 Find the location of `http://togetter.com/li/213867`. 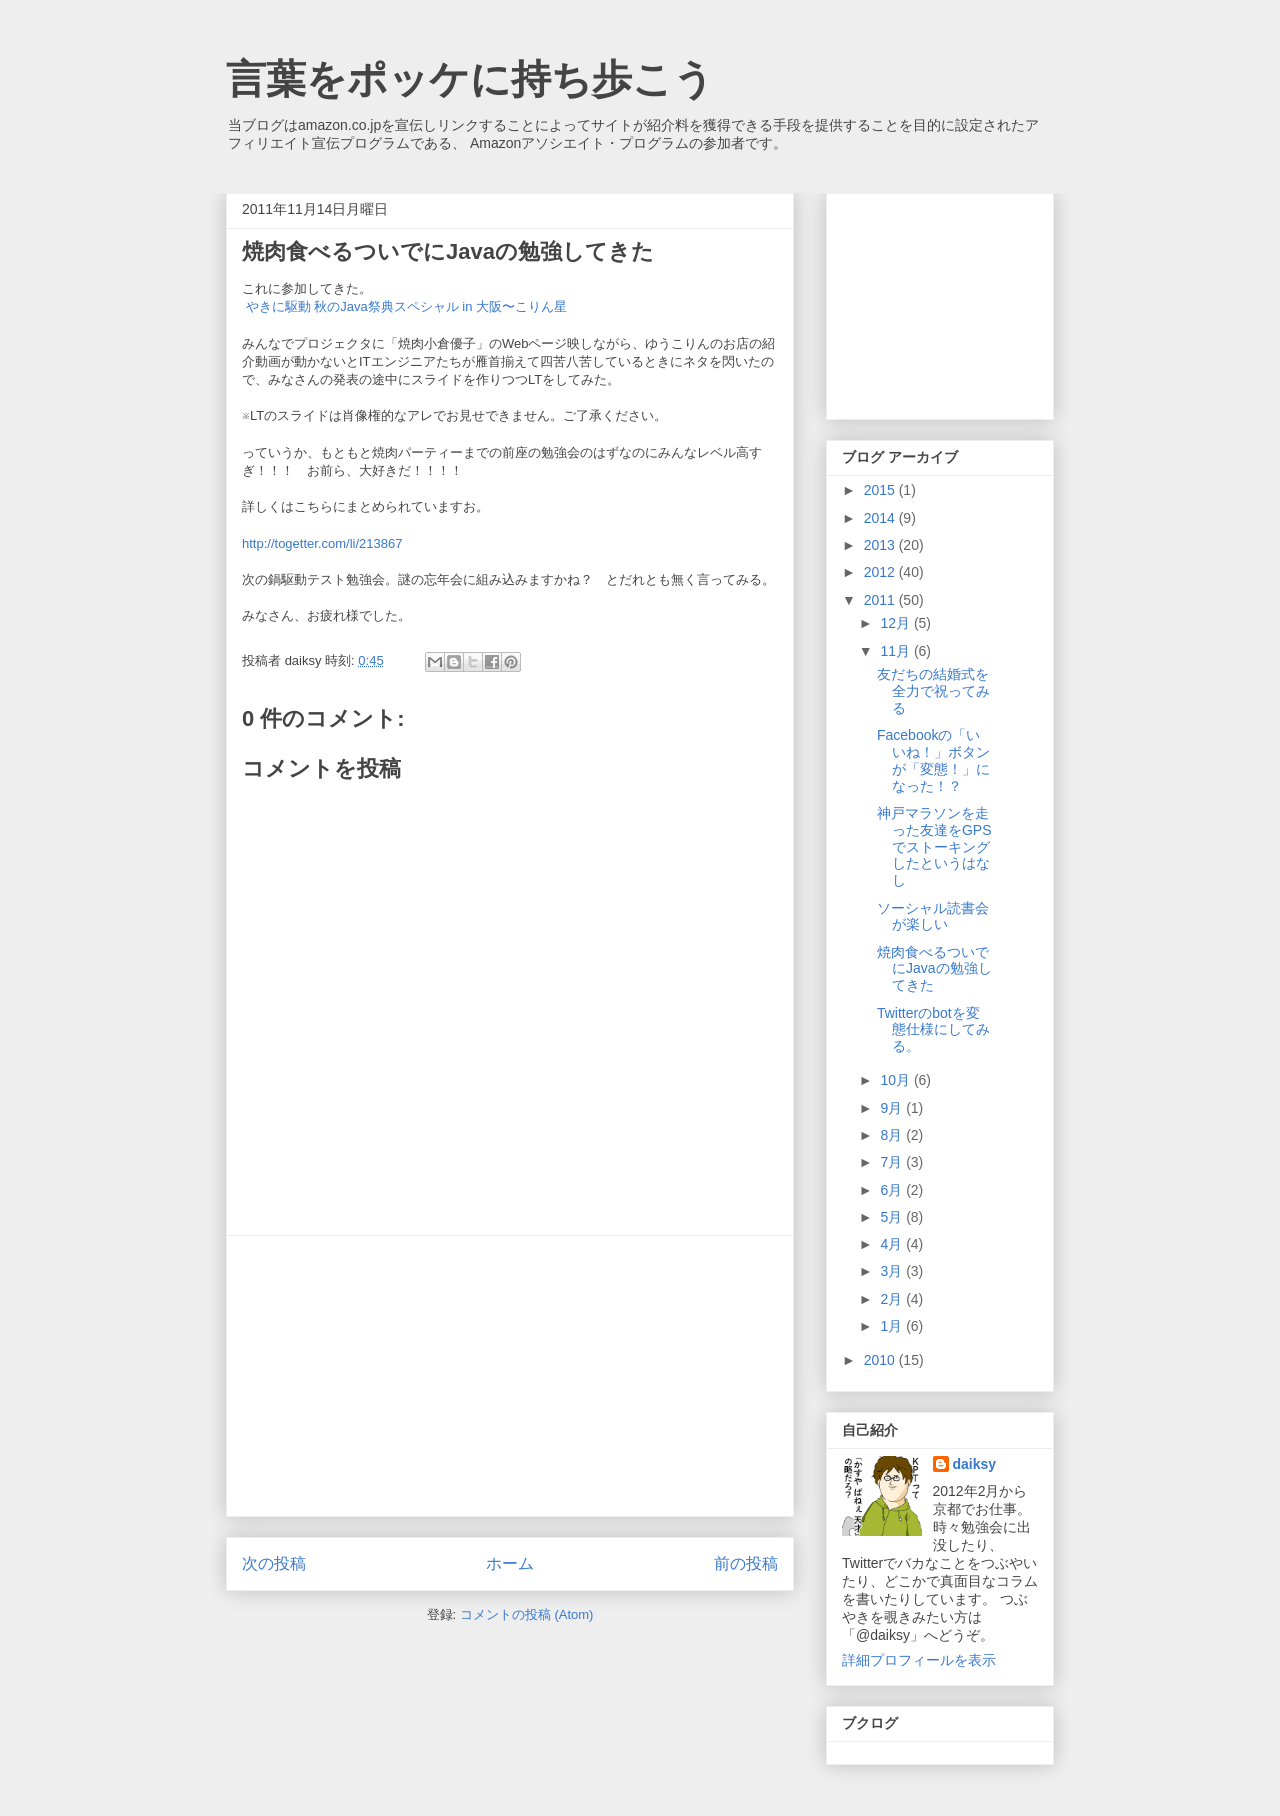

http://togetter.com/li/213867 is located at coordinates (322, 543).